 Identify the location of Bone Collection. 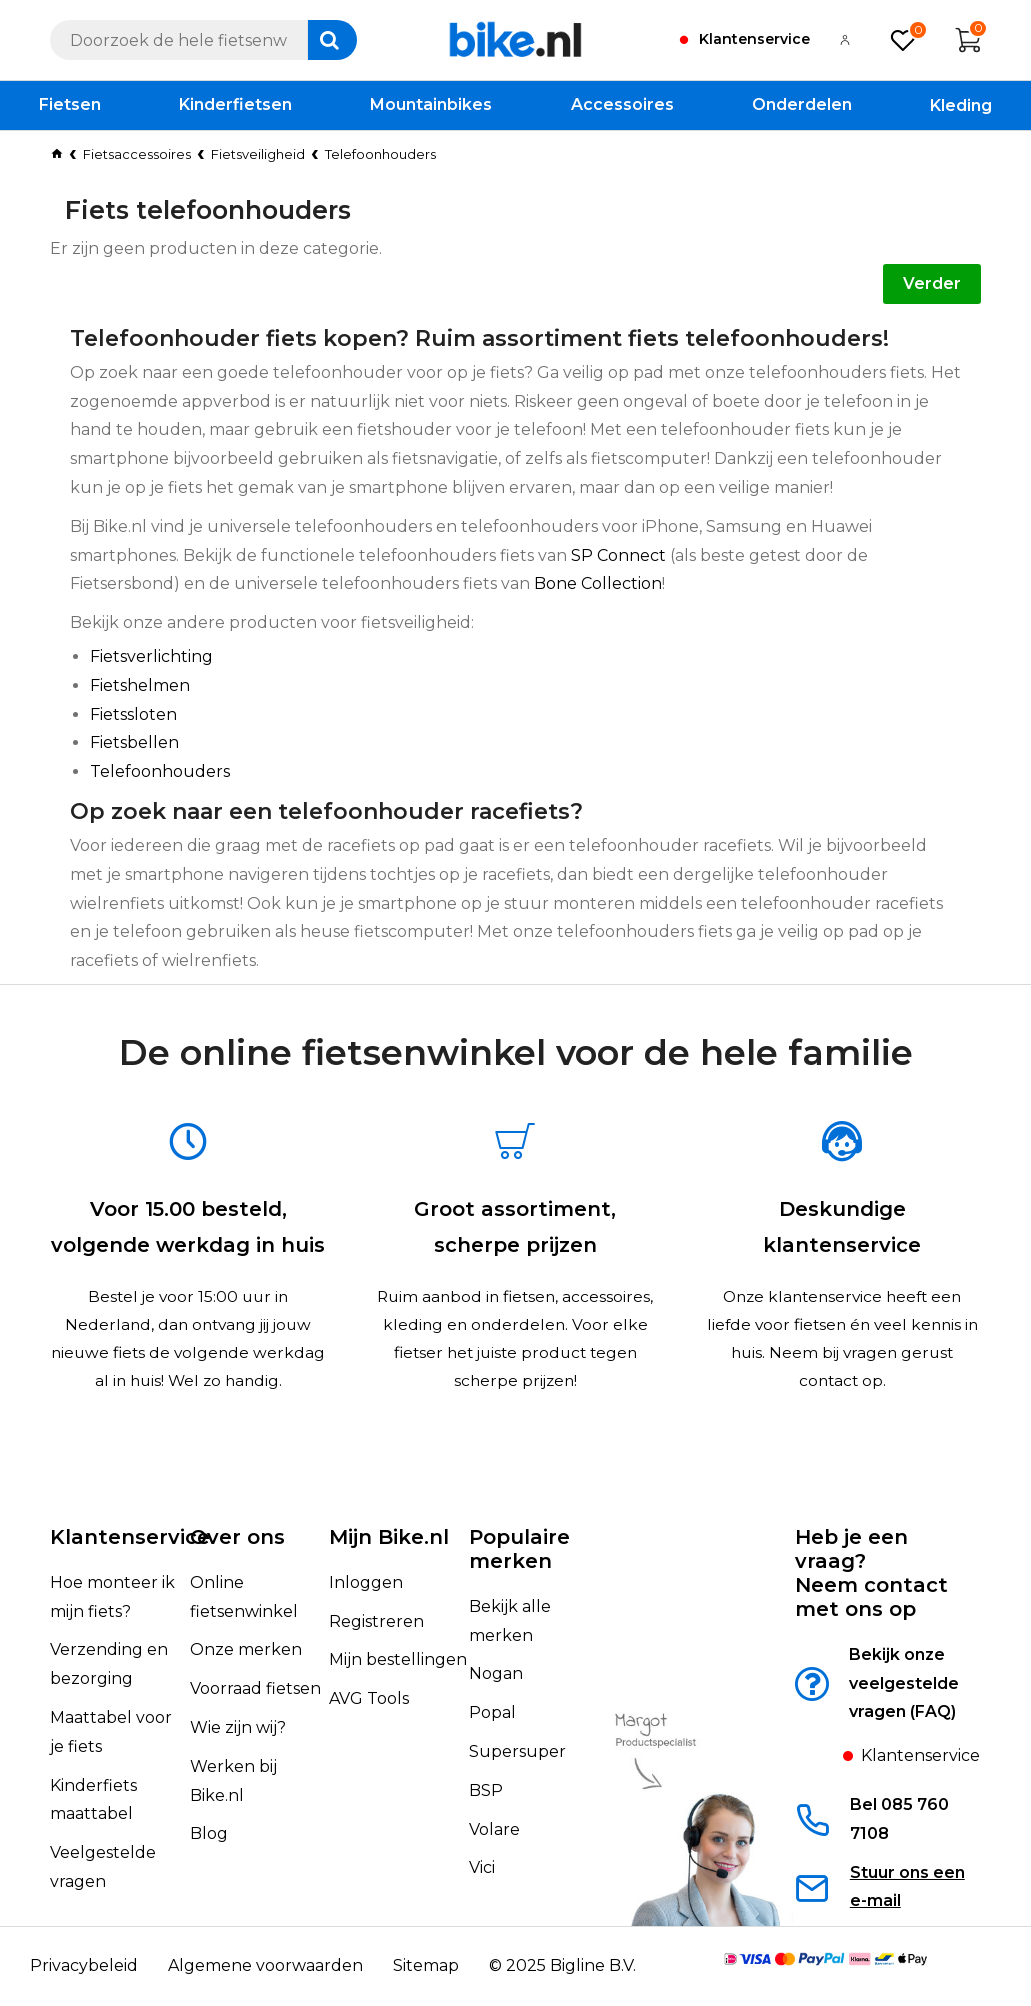
(598, 583).